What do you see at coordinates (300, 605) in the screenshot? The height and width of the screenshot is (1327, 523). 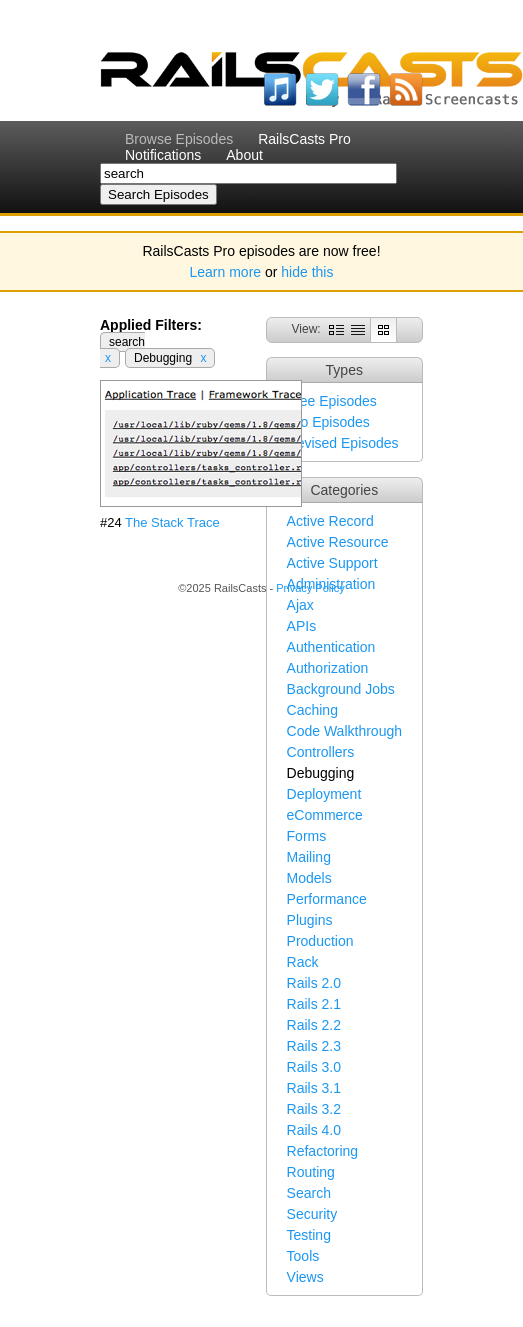 I see `Ajax` at bounding box center [300, 605].